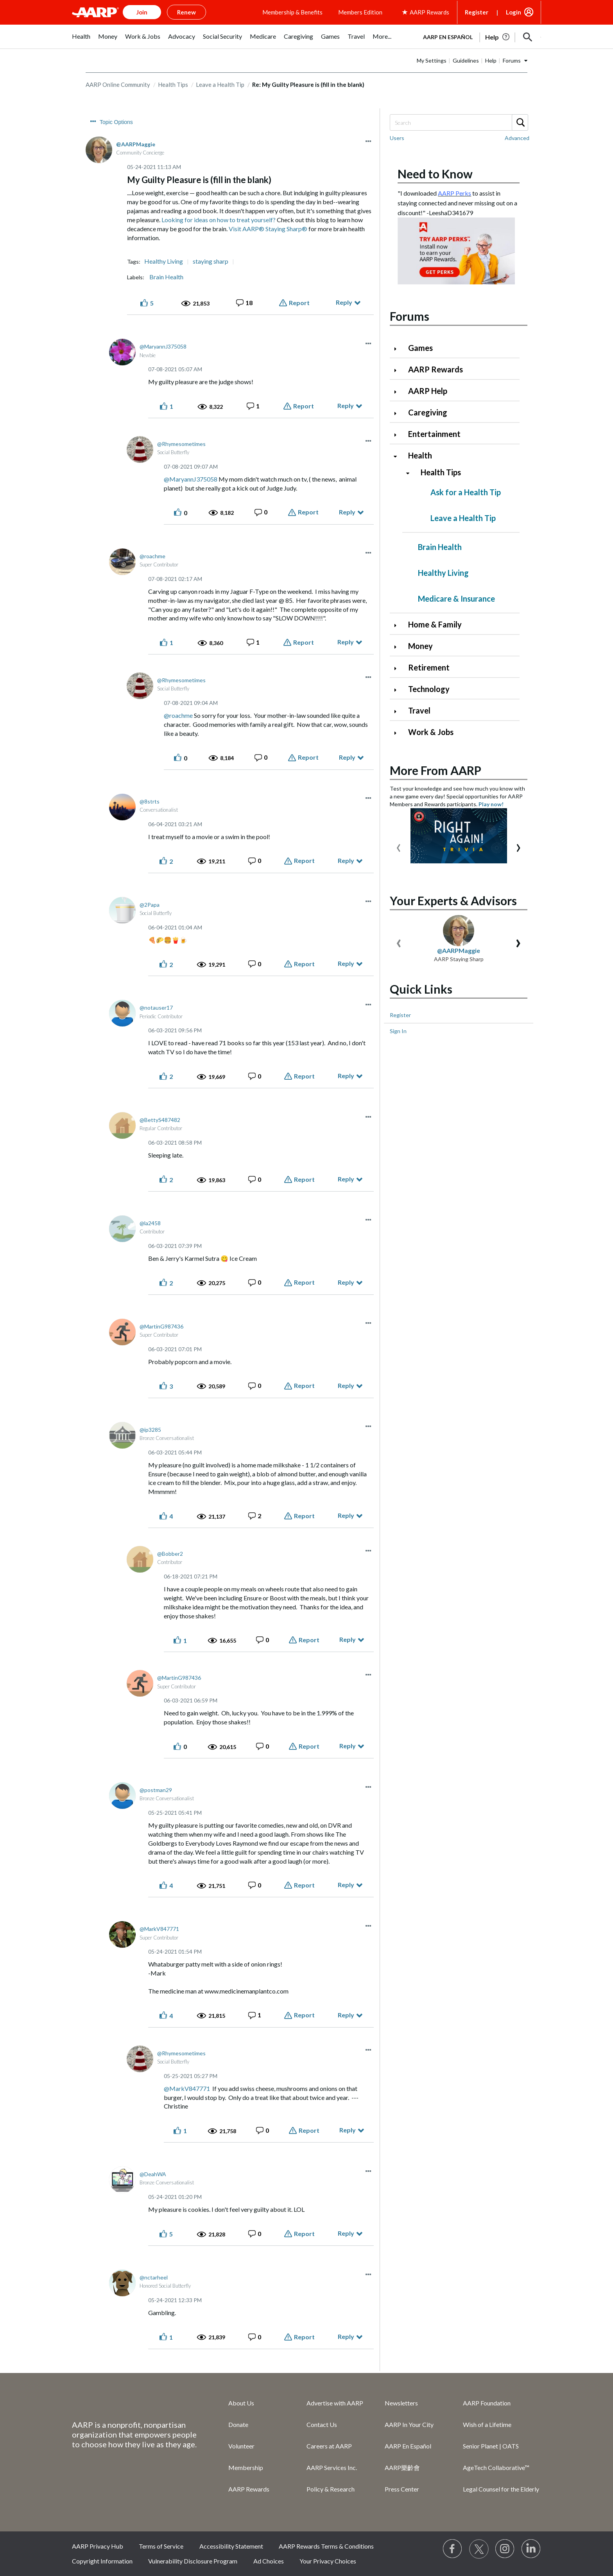 This screenshot has width=613, height=2576. I want to click on Renew [button], so click(186, 12).